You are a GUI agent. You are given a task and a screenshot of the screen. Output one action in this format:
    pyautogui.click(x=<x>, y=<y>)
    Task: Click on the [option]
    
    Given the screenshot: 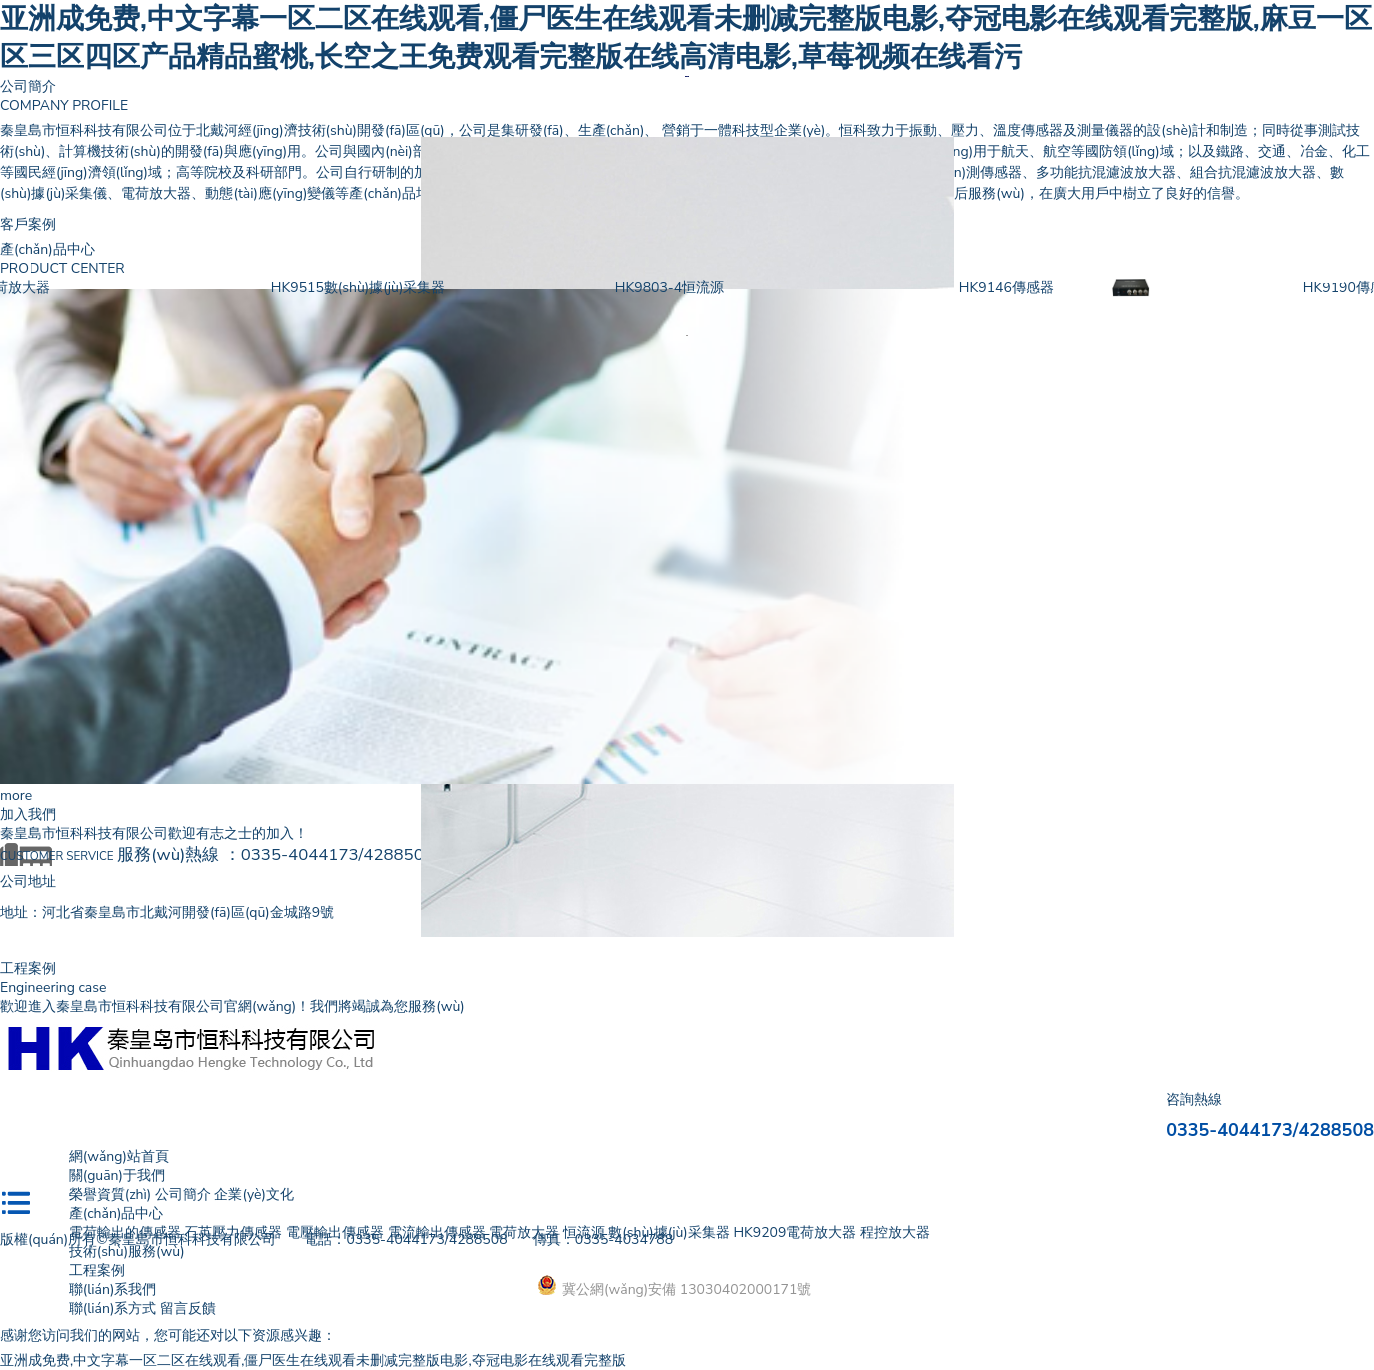 What is the action you would take?
    pyautogui.click(x=687, y=76)
    